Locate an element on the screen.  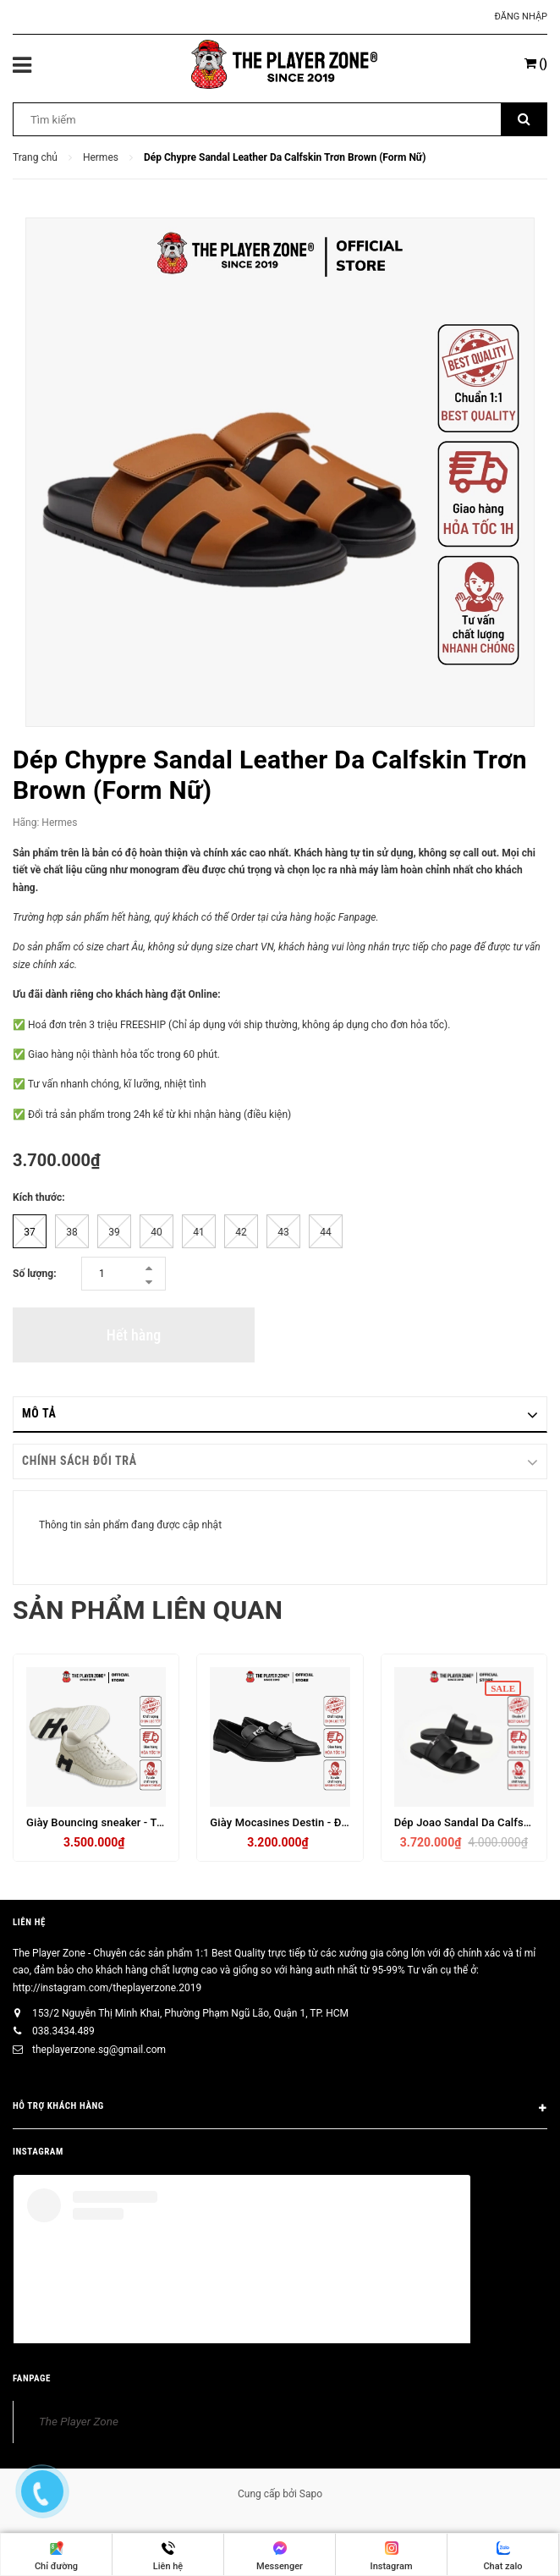
Giày Mocasines Destin - Đen is located at coordinates (282, 1822).